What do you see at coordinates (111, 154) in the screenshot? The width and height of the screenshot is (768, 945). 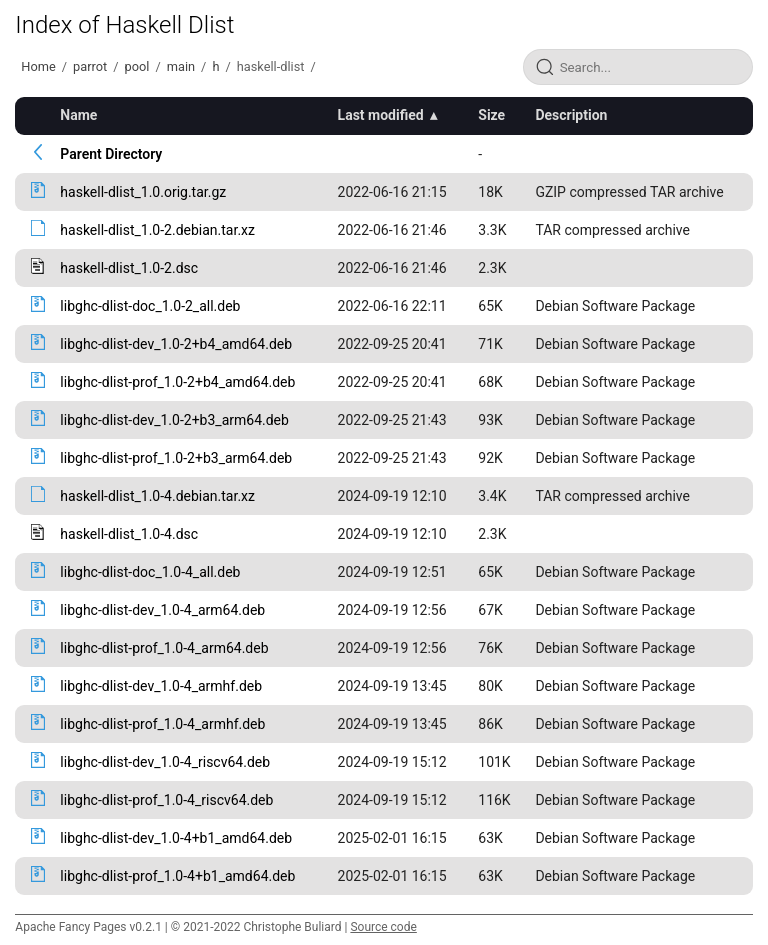 I see `Parent Directory` at bounding box center [111, 154].